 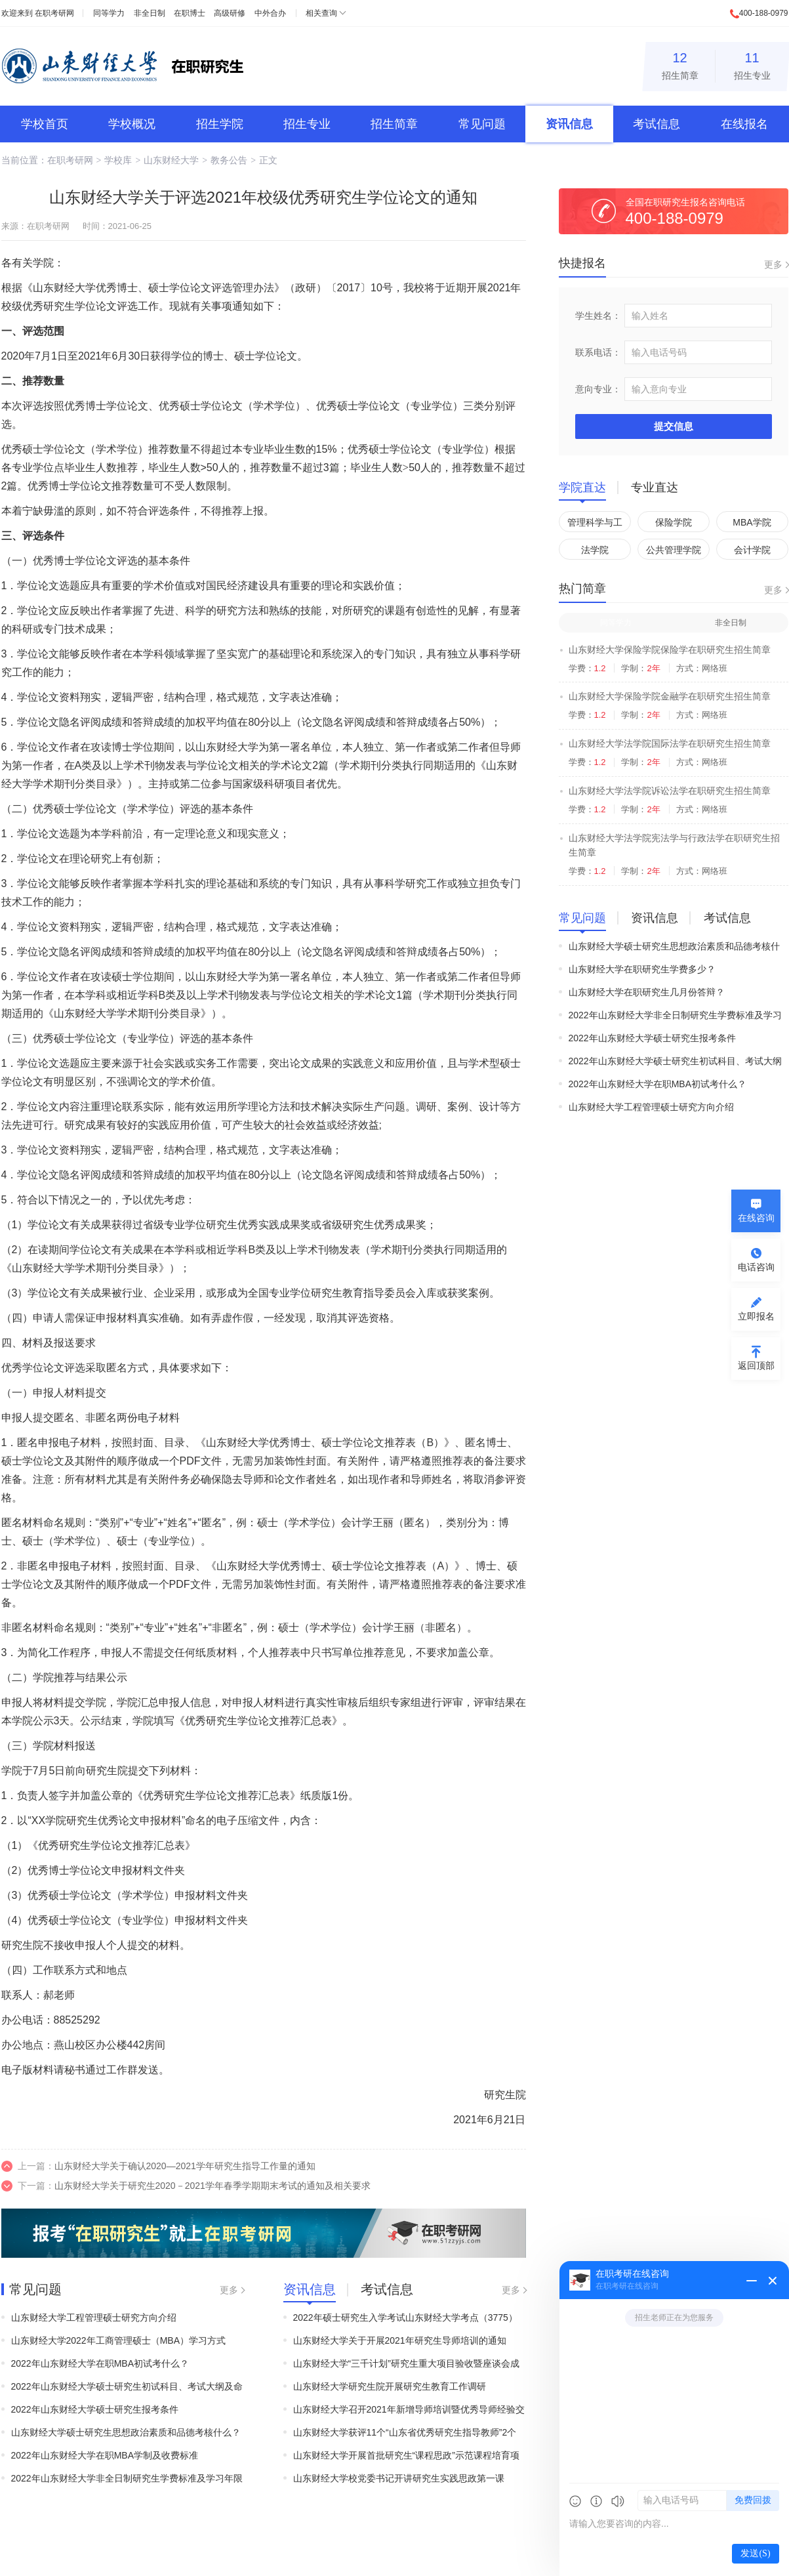 I want to click on MBA学院, so click(x=752, y=522).